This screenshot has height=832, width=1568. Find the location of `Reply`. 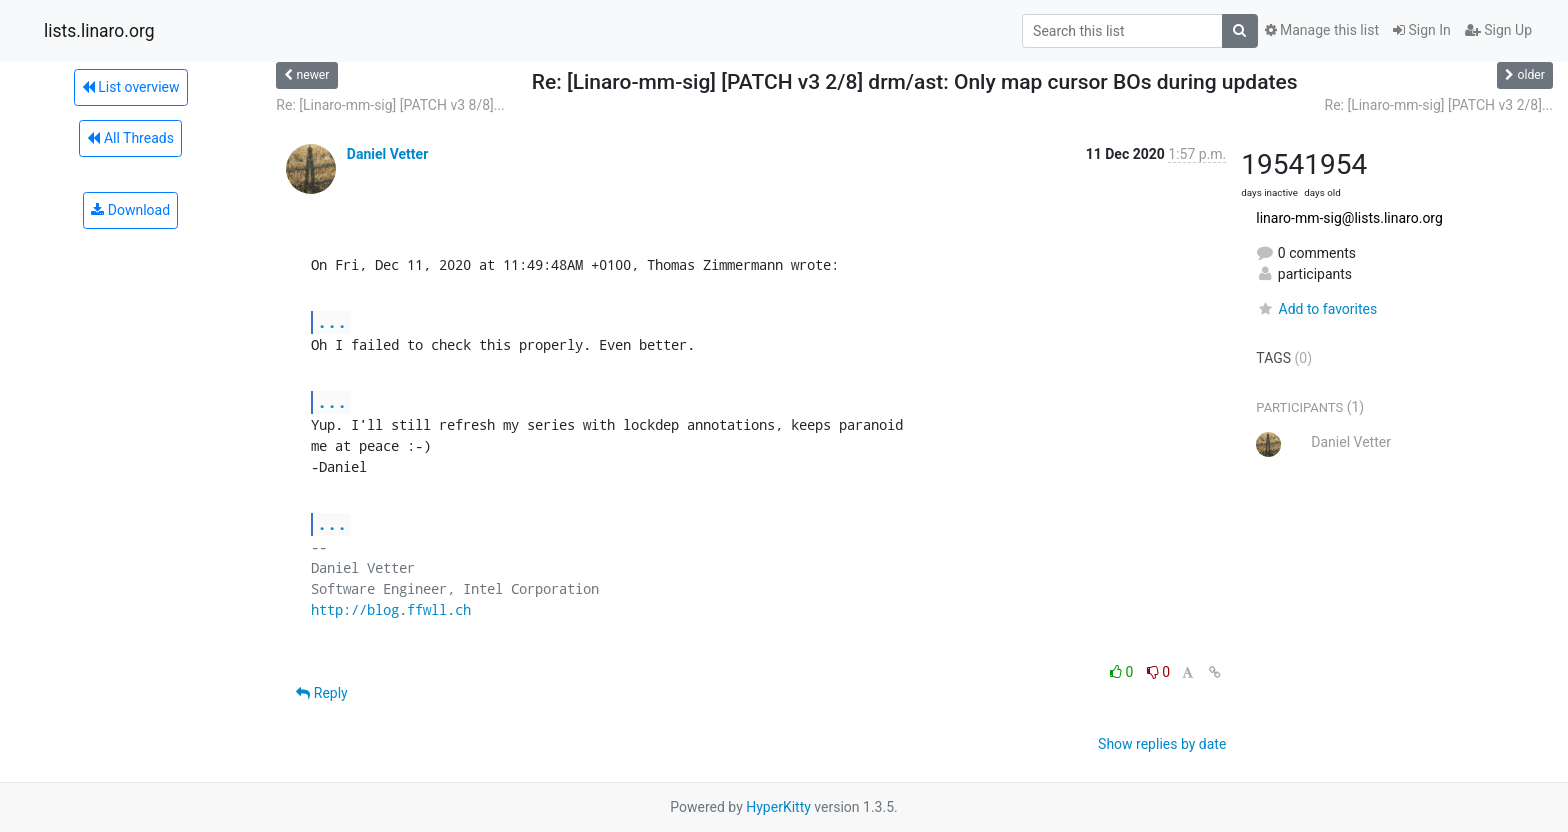

Reply is located at coordinates (321, 693).